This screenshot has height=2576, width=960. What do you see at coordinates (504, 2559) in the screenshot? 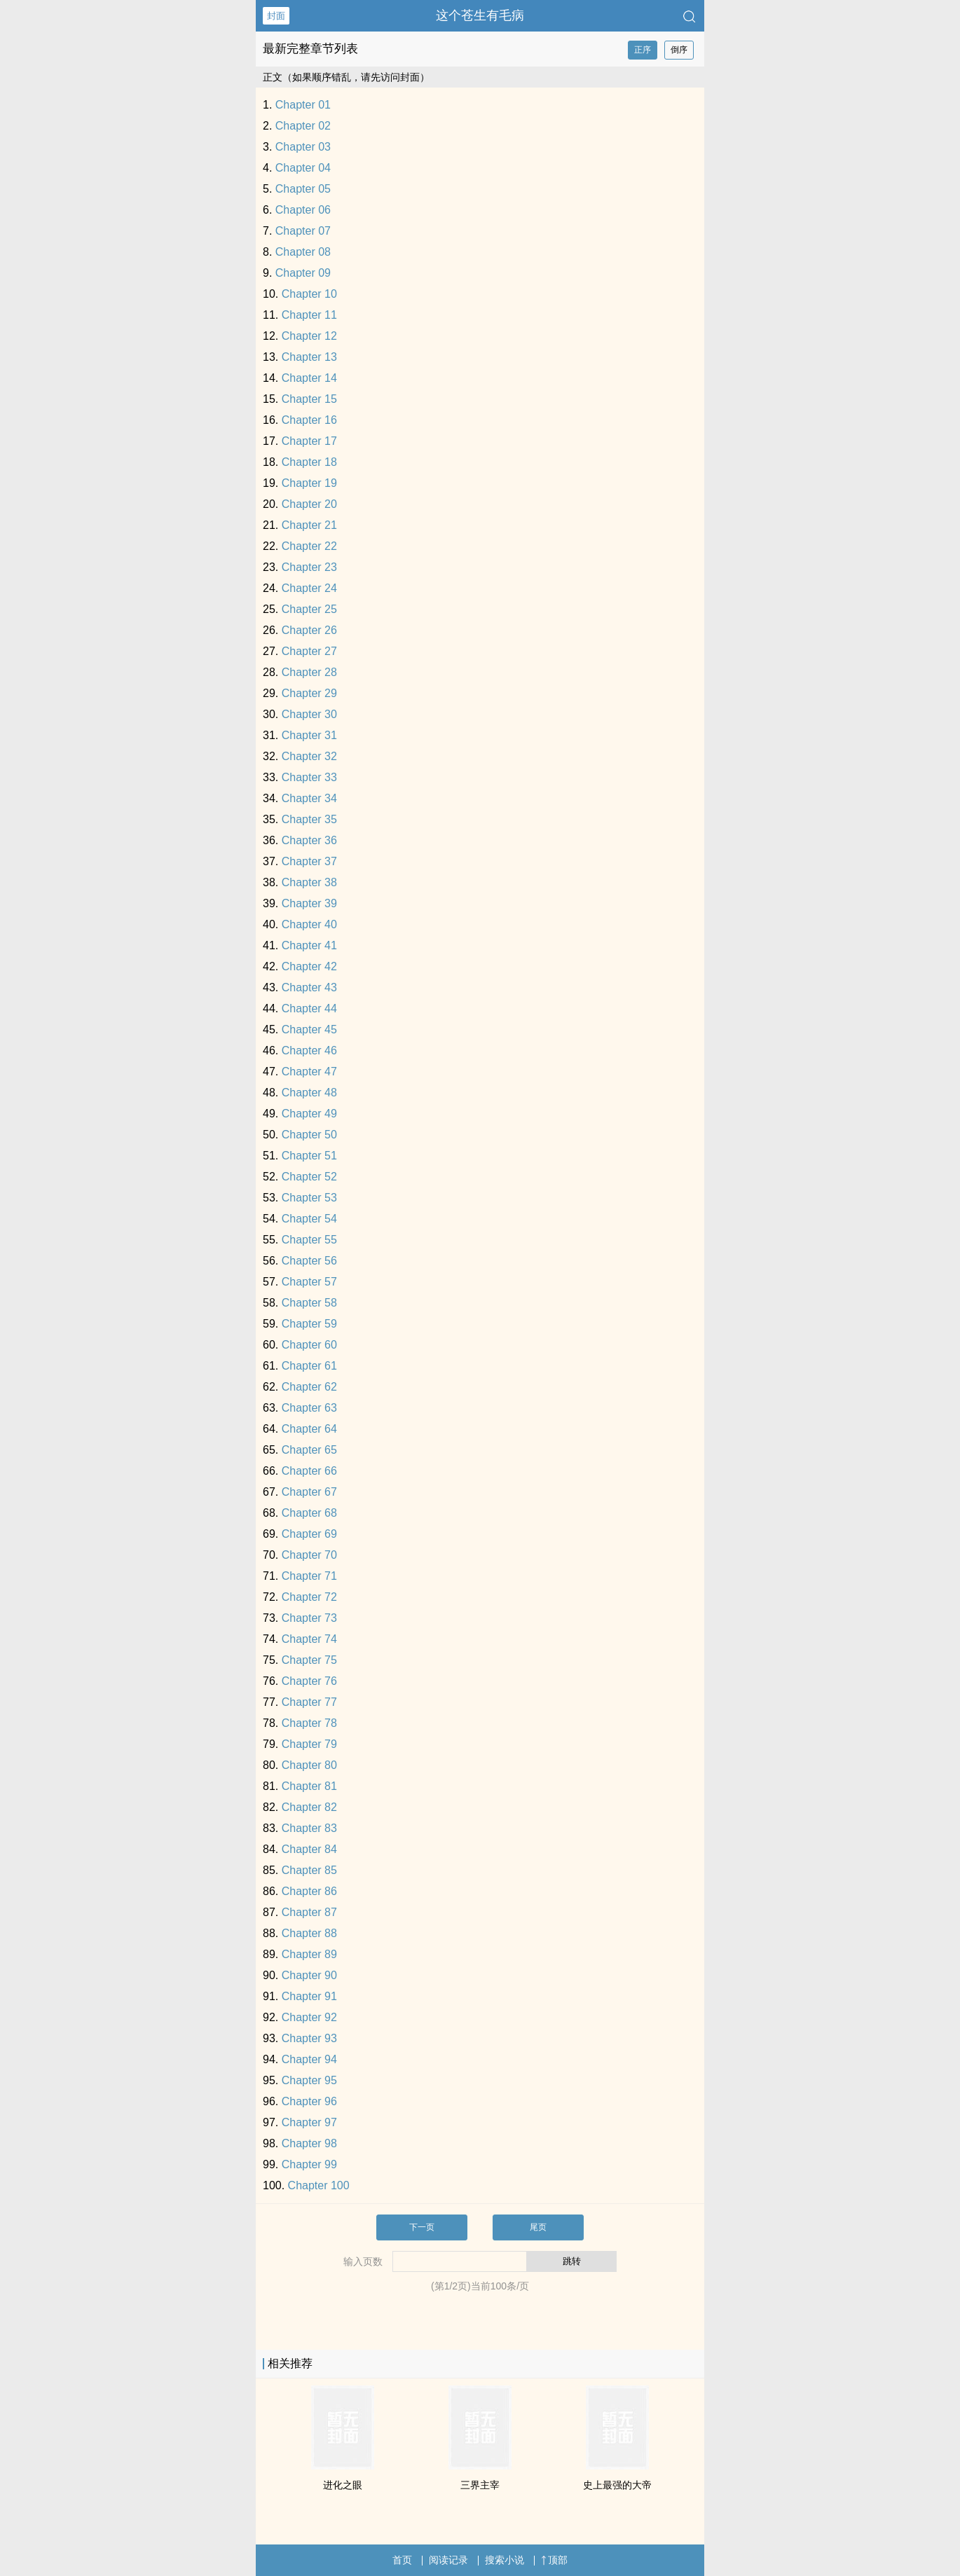
I see `搜索小说` at bounding box center [504, 2559].